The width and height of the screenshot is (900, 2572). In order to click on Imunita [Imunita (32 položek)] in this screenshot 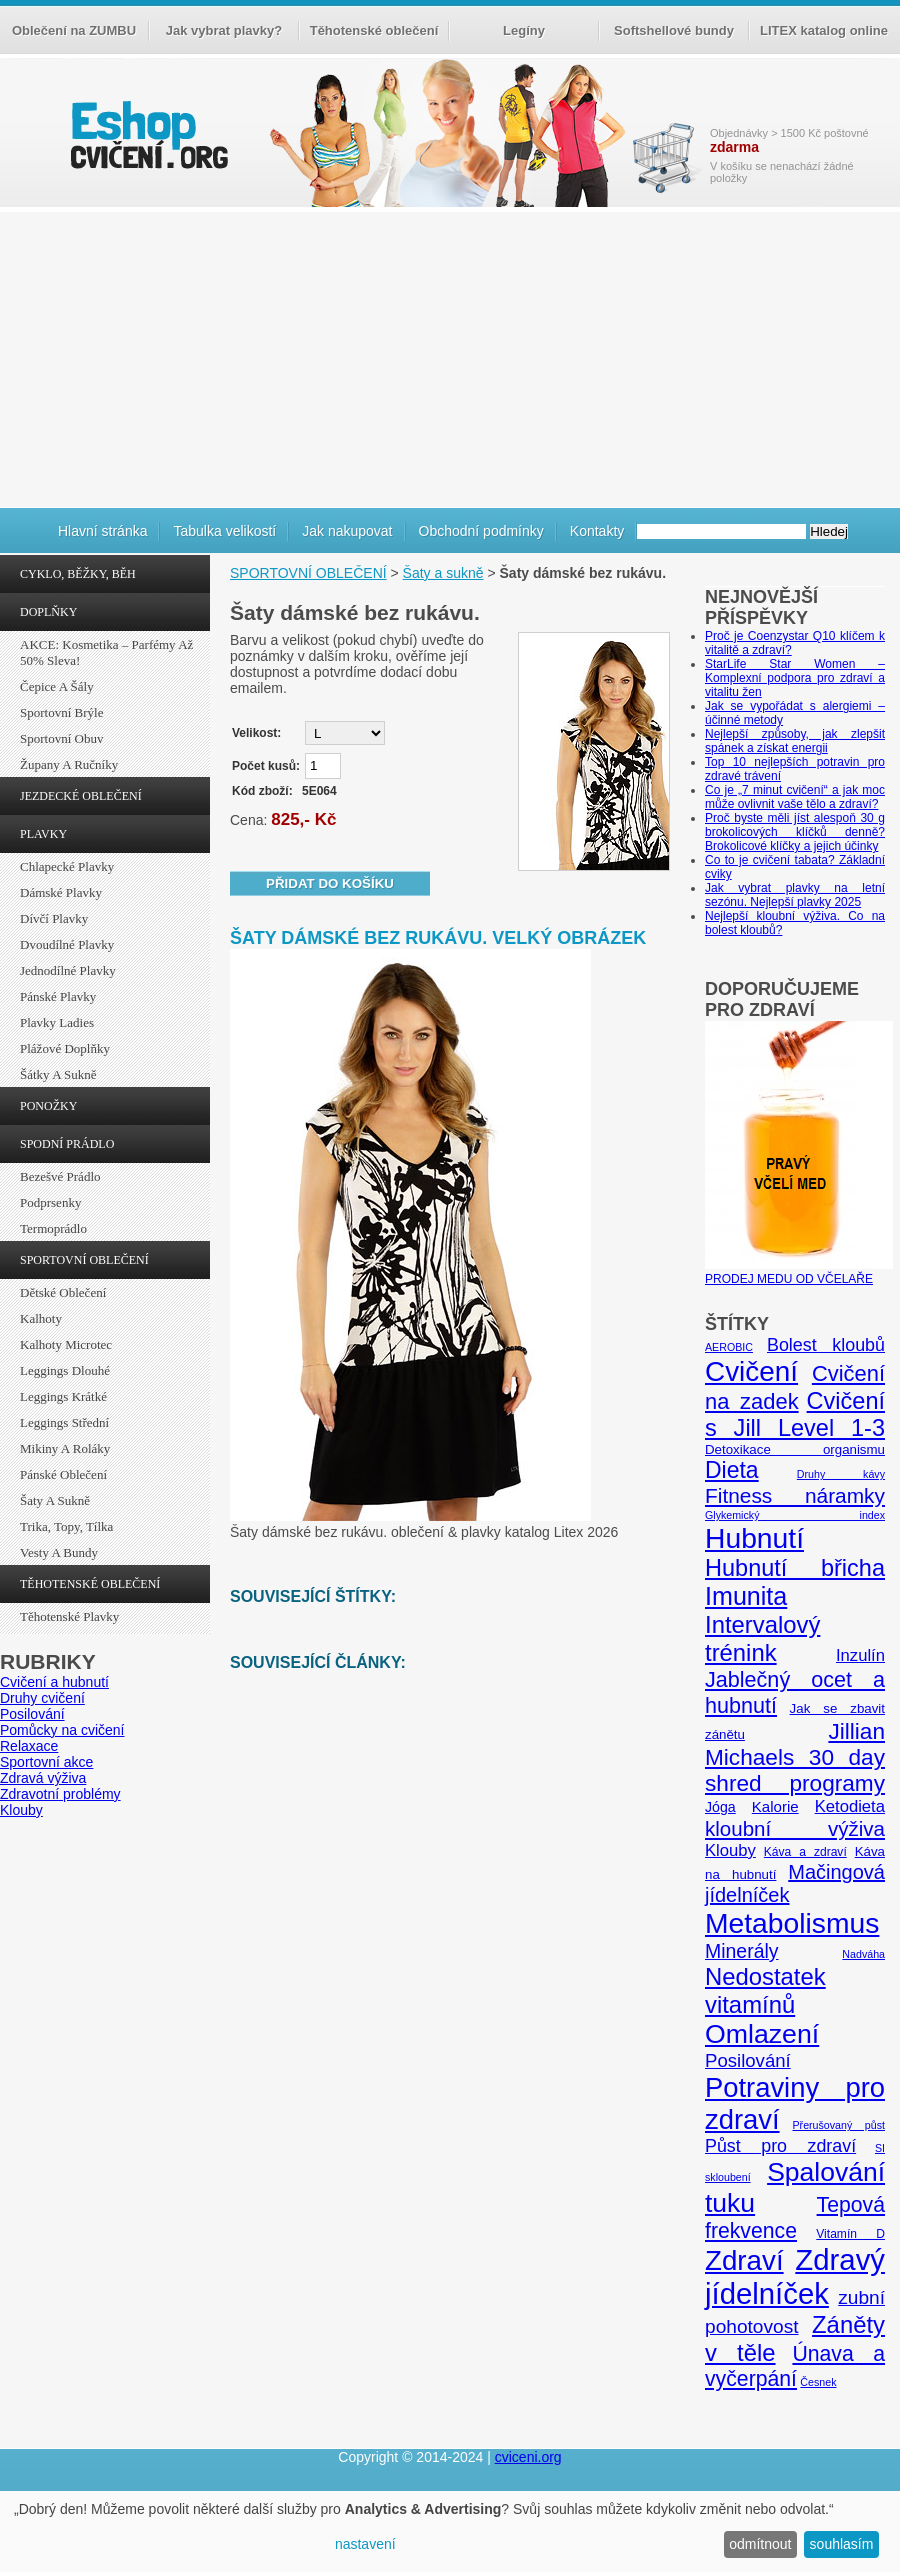, I will do `click(746, 1596)`.